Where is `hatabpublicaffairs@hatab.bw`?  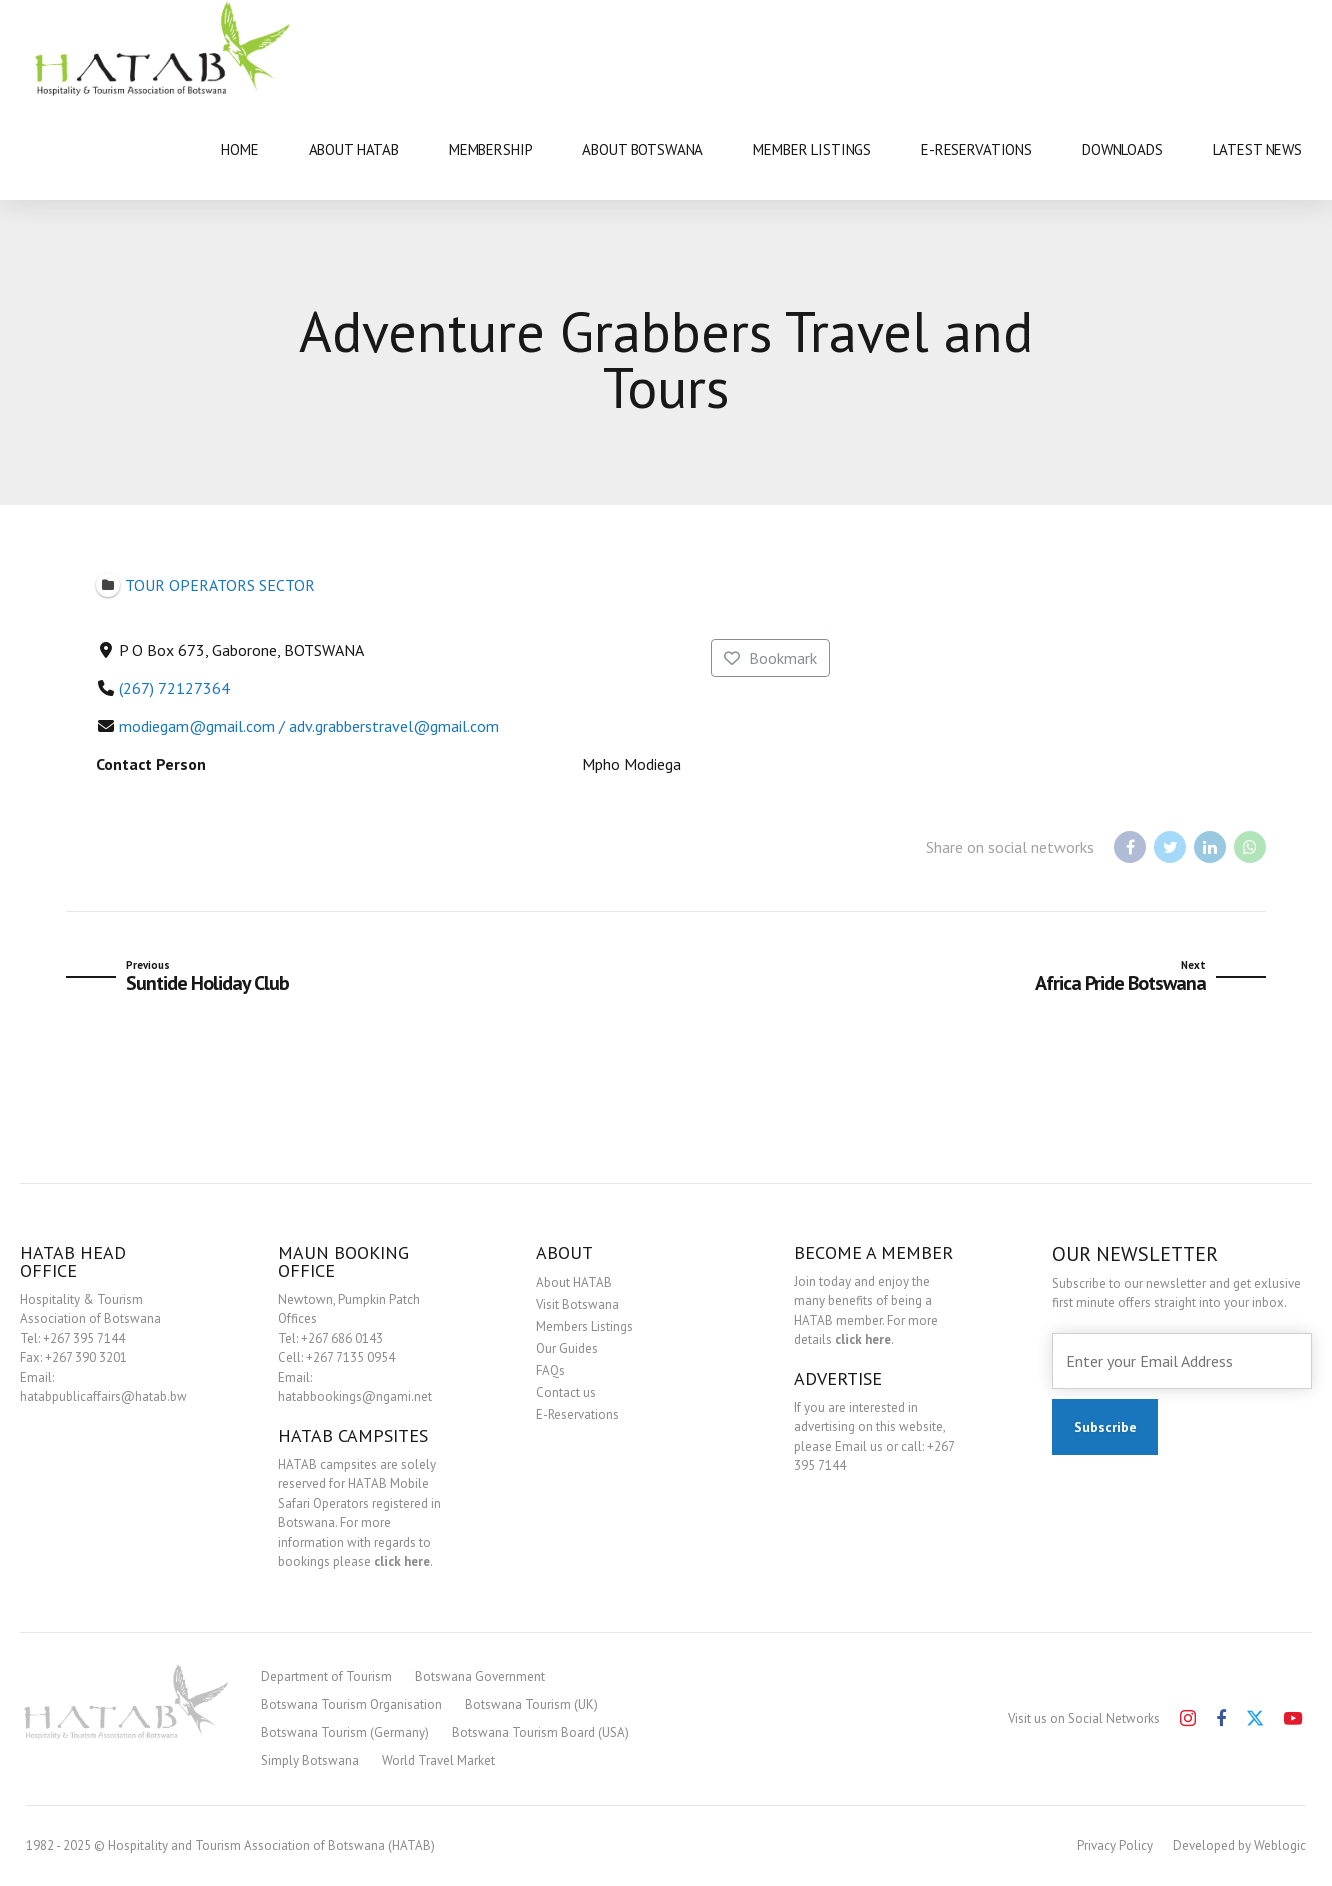 hatabpublicaffairs@hatab.bw is located at coordinates (103, 1396).